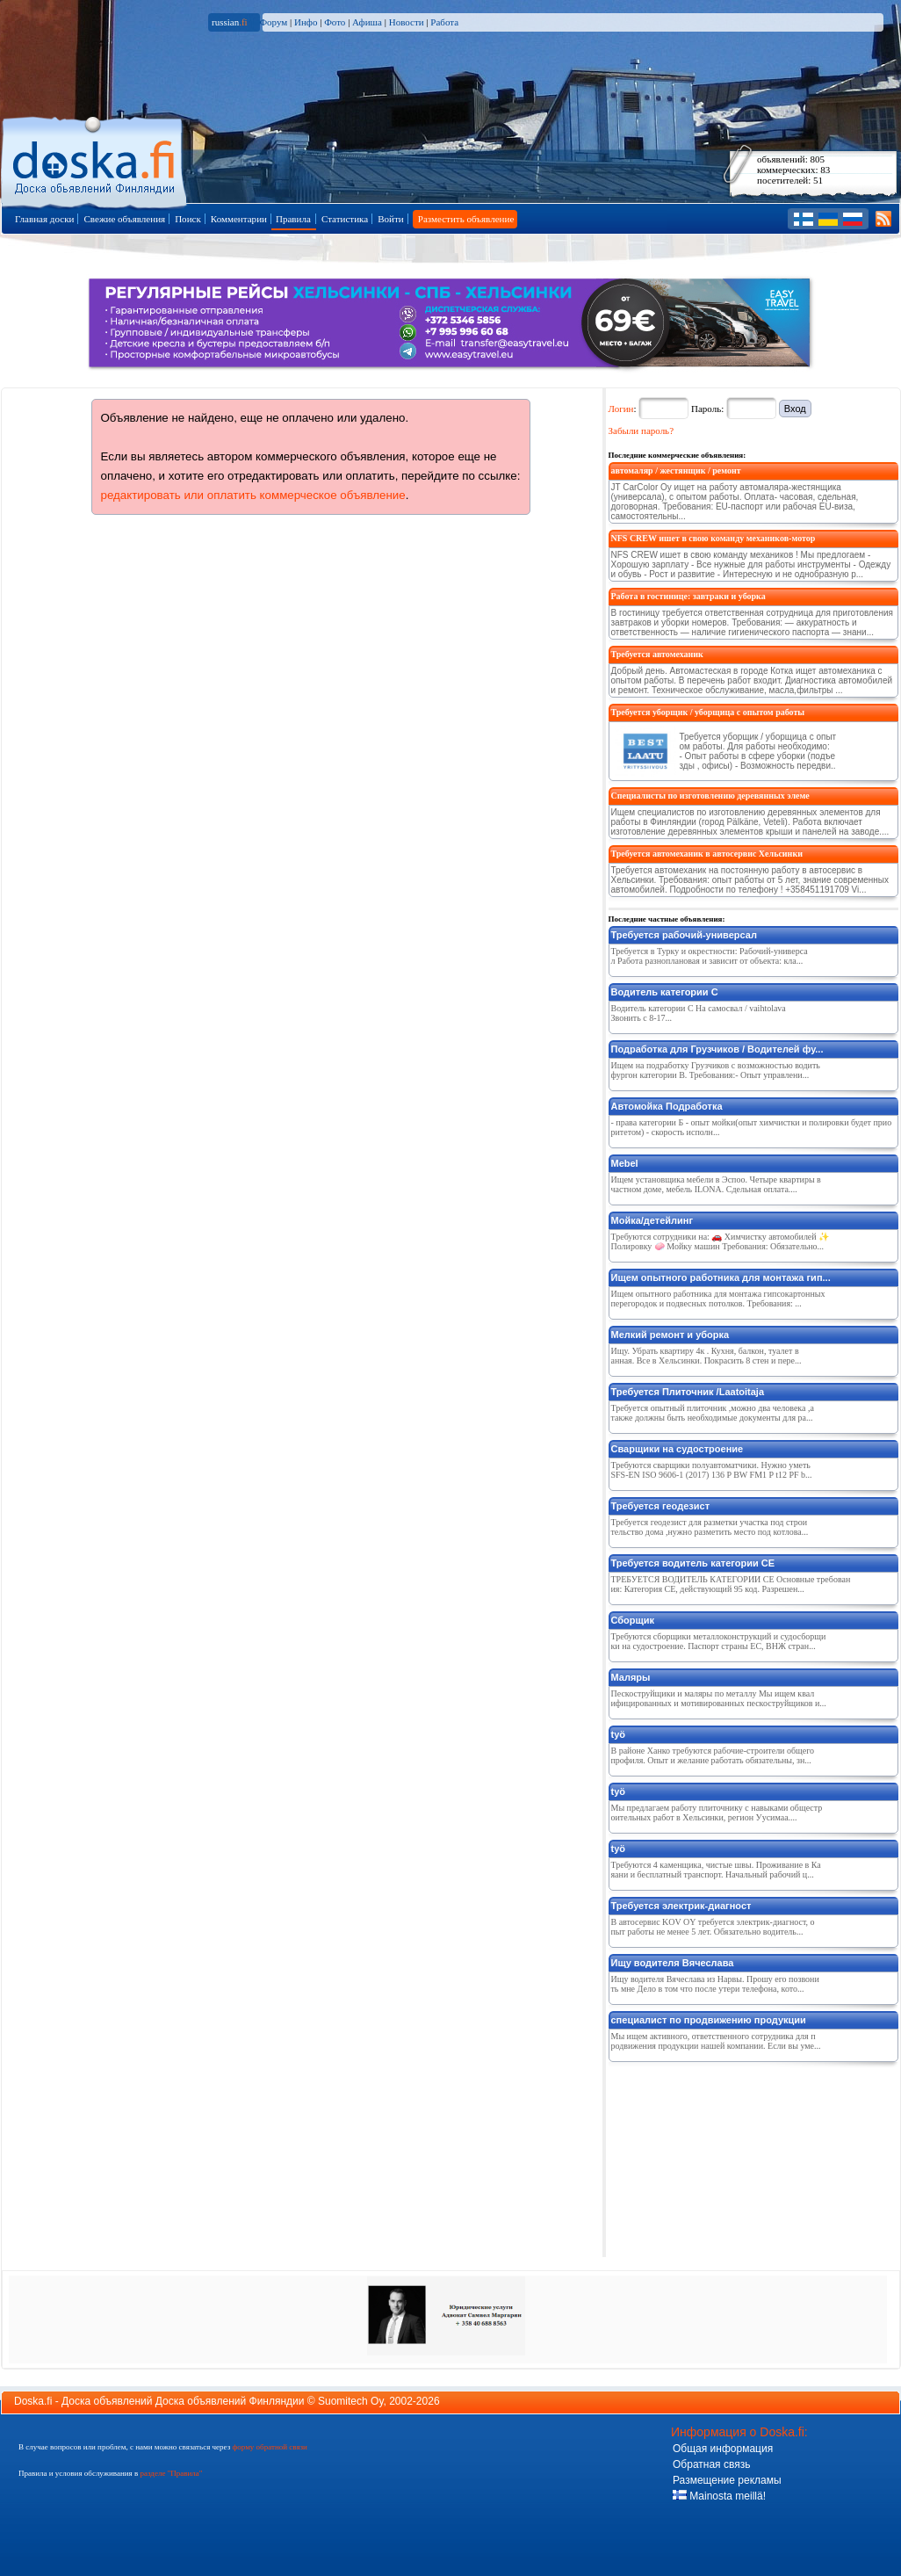  I want to click on Ищу. Убрать квартиру 4к . Кухня, балкон, туалет ванная. Все в Хельсинки. Покрасить 8 стен и пере..., so click(706, 1355).